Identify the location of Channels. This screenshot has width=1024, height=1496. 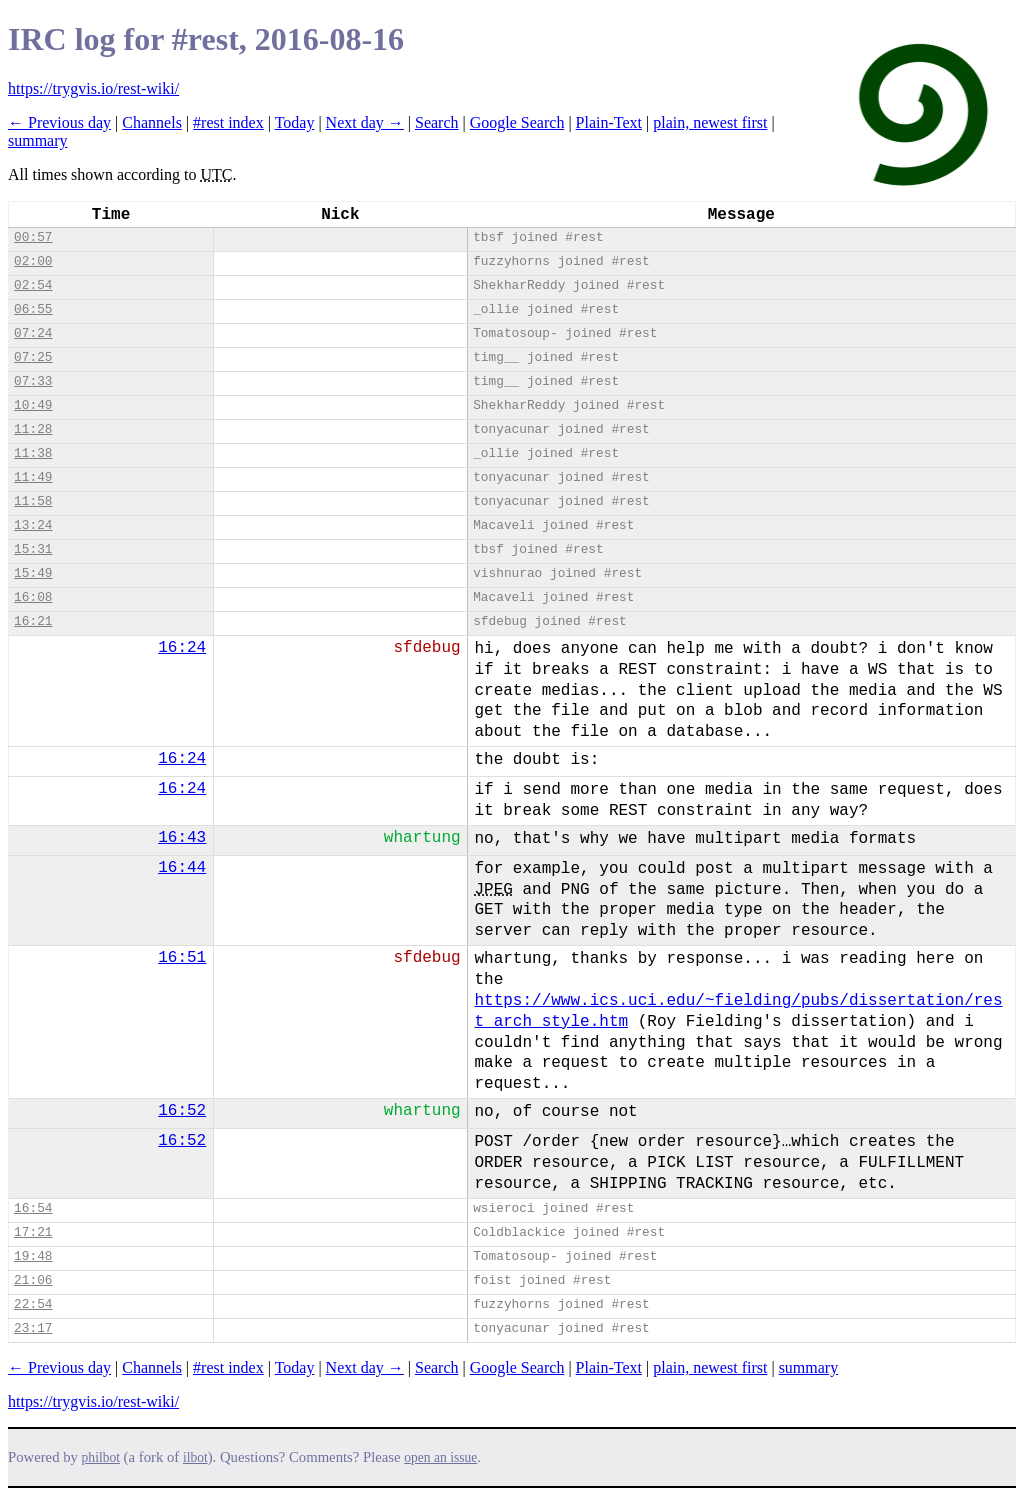
(152, 122).